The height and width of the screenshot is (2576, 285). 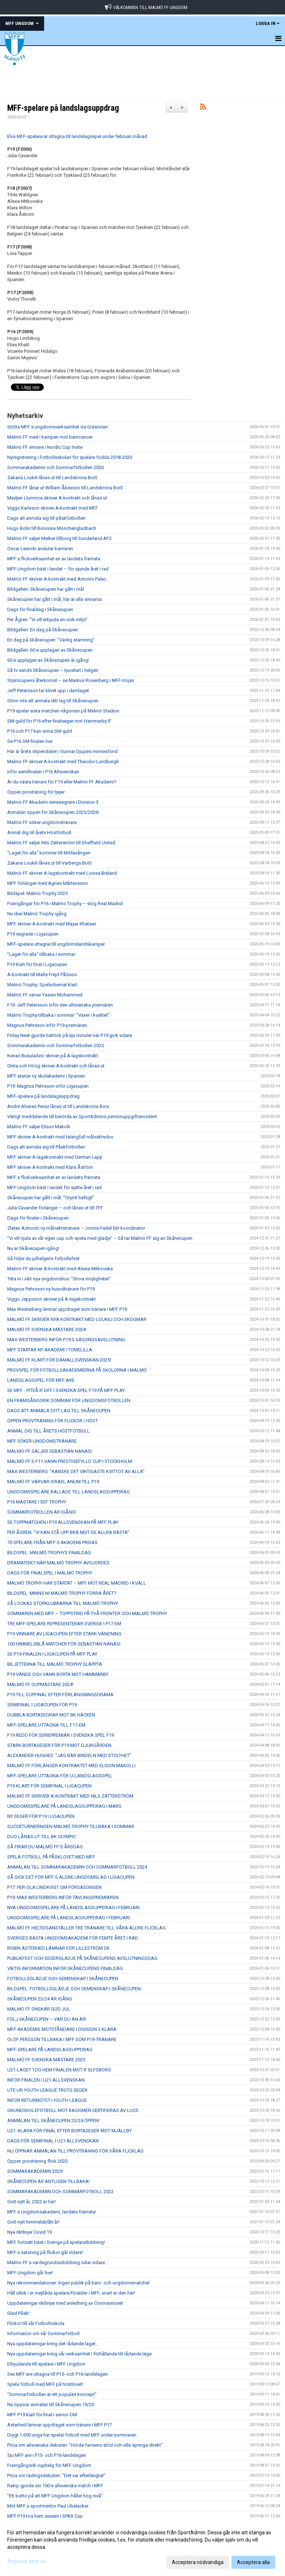 What do you see at coordinates (48, 1086) in the screenshot?
I see `P19: Magnus Pehrsson inför Ligacupen` at bounding box center [48, 1086].